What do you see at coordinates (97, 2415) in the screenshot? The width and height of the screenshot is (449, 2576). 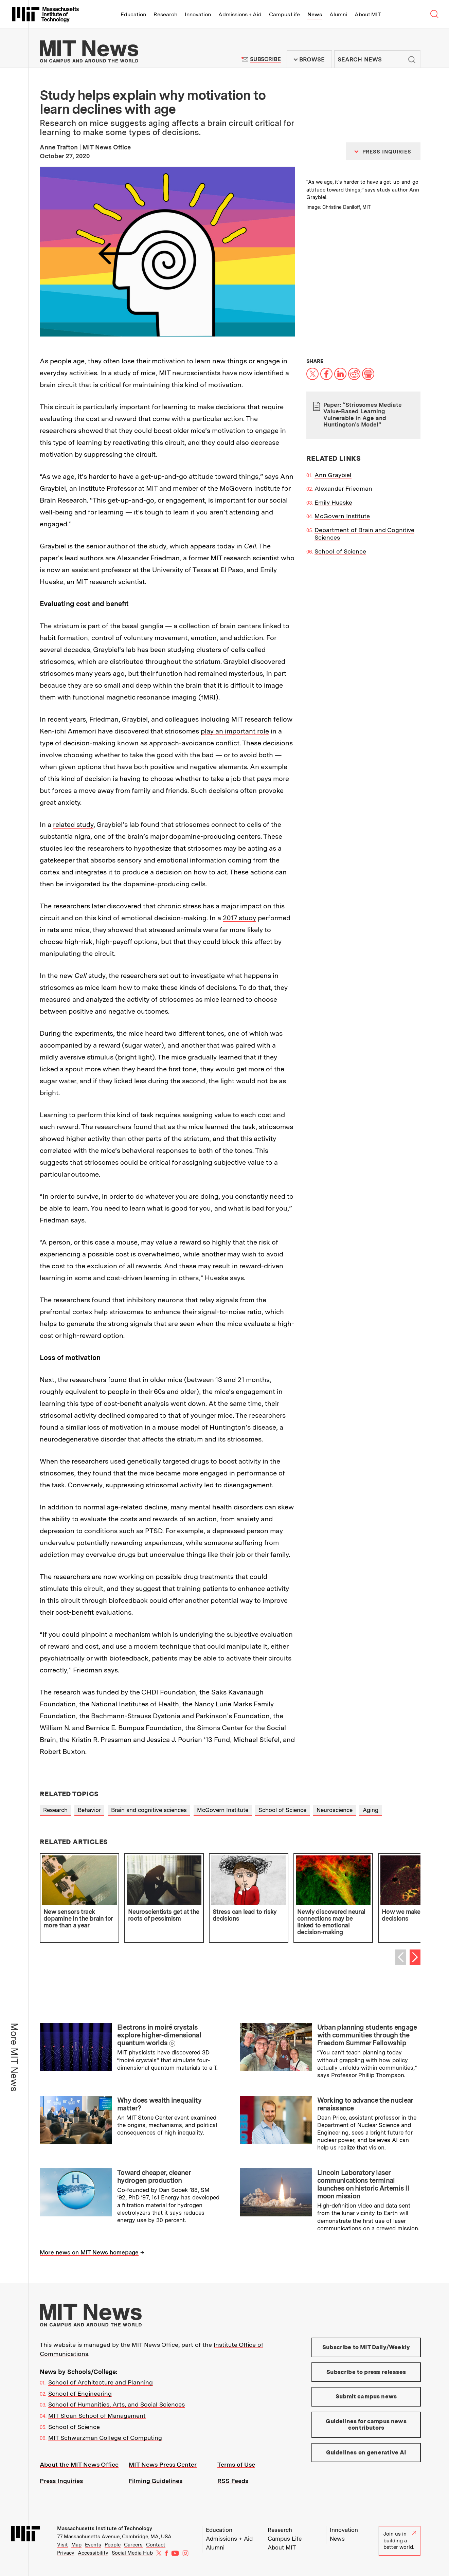 I see `MIT Sloan School of Management` at bounding box center [97, 2415].